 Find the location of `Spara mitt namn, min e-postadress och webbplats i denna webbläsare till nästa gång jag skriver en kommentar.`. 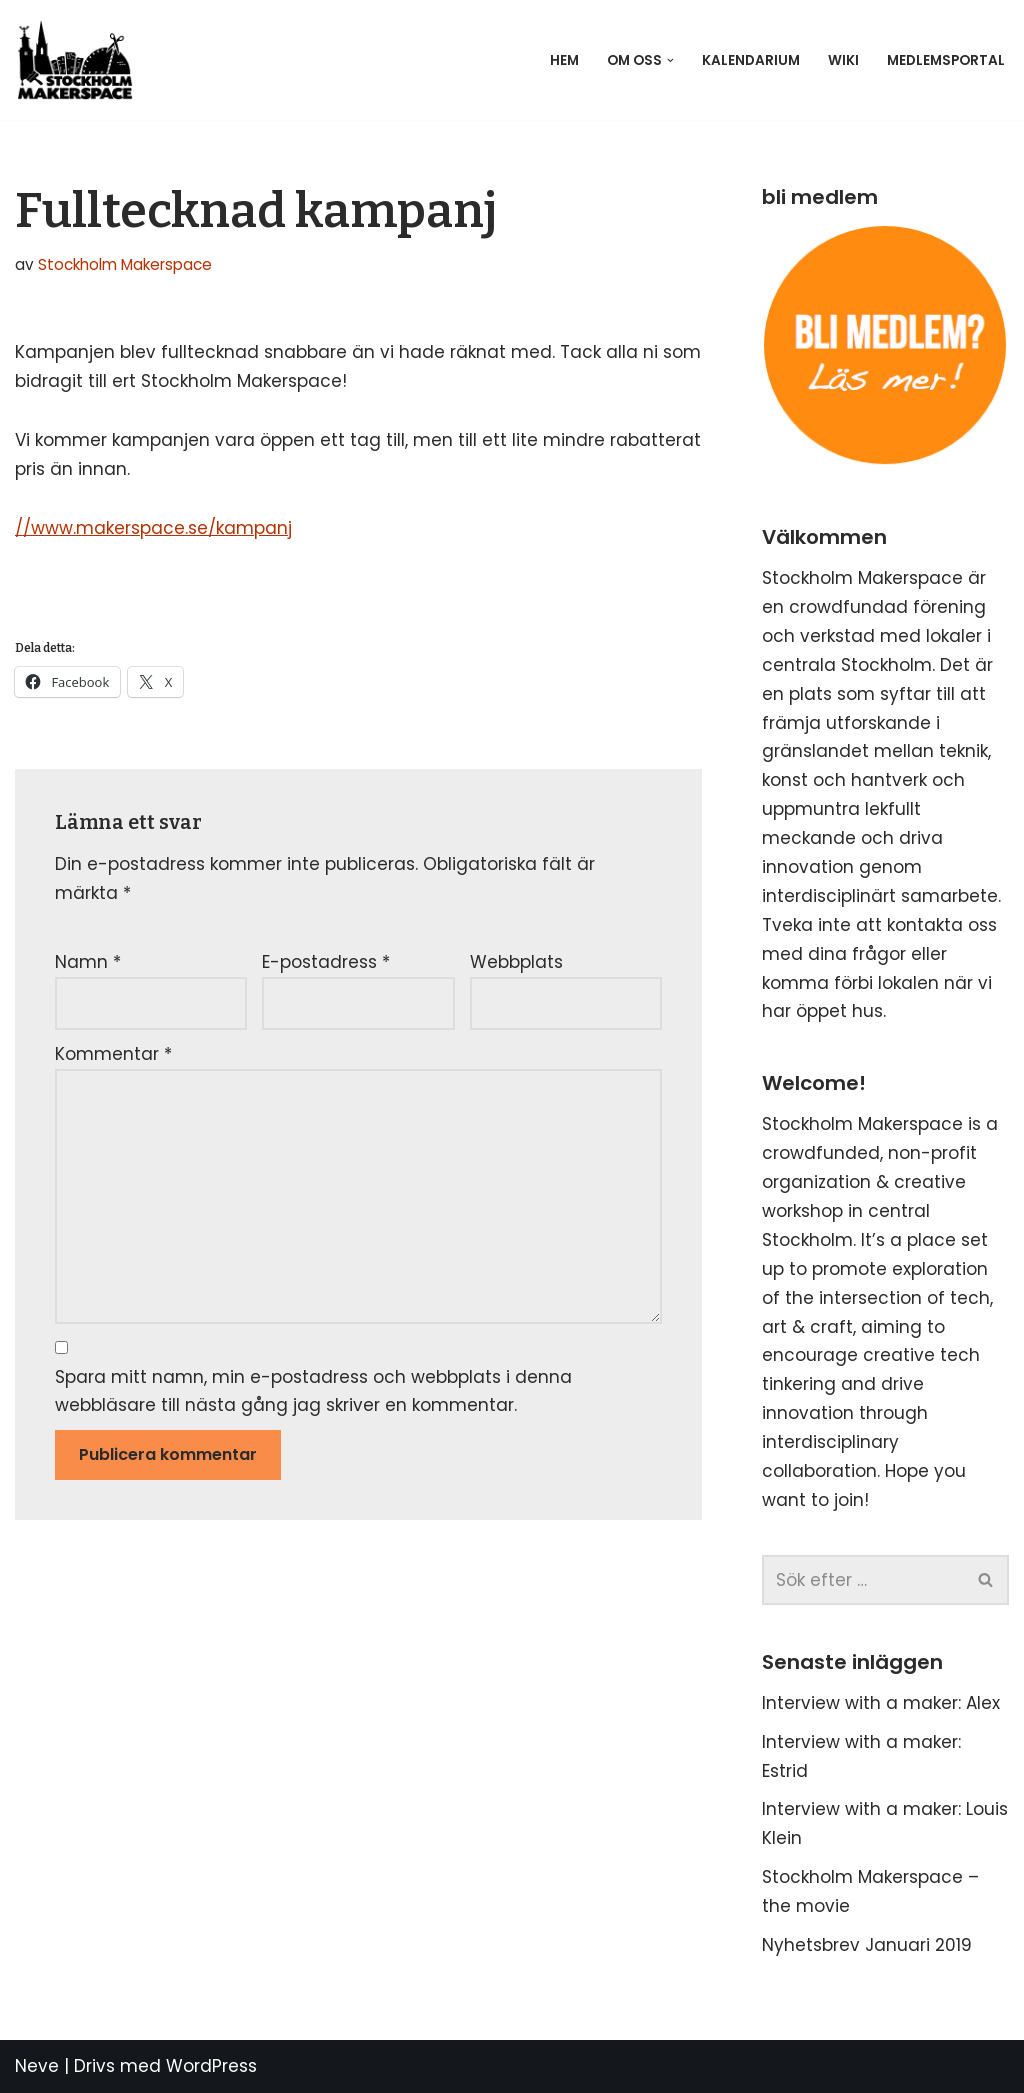

Spara mitt namn, min e-postadress och webbplats i denna webbläsare till nästa gång jag skriver en kommentar. is located at coordinates (313, 1391).